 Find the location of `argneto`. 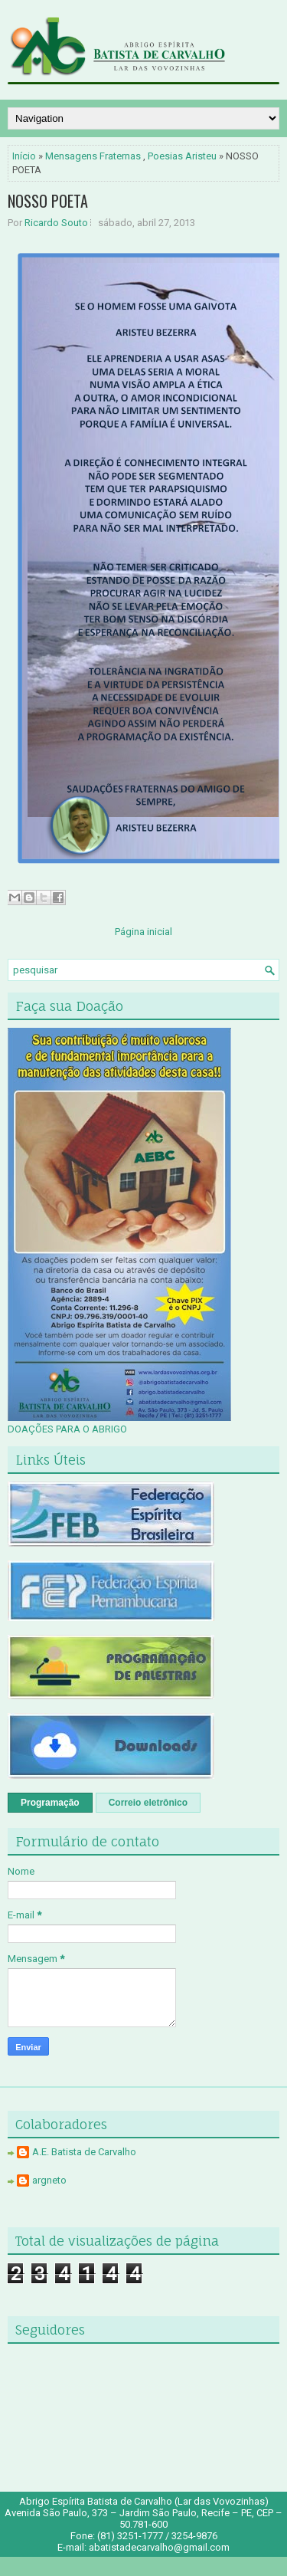

argneto is located at coordinates (49, 2180).